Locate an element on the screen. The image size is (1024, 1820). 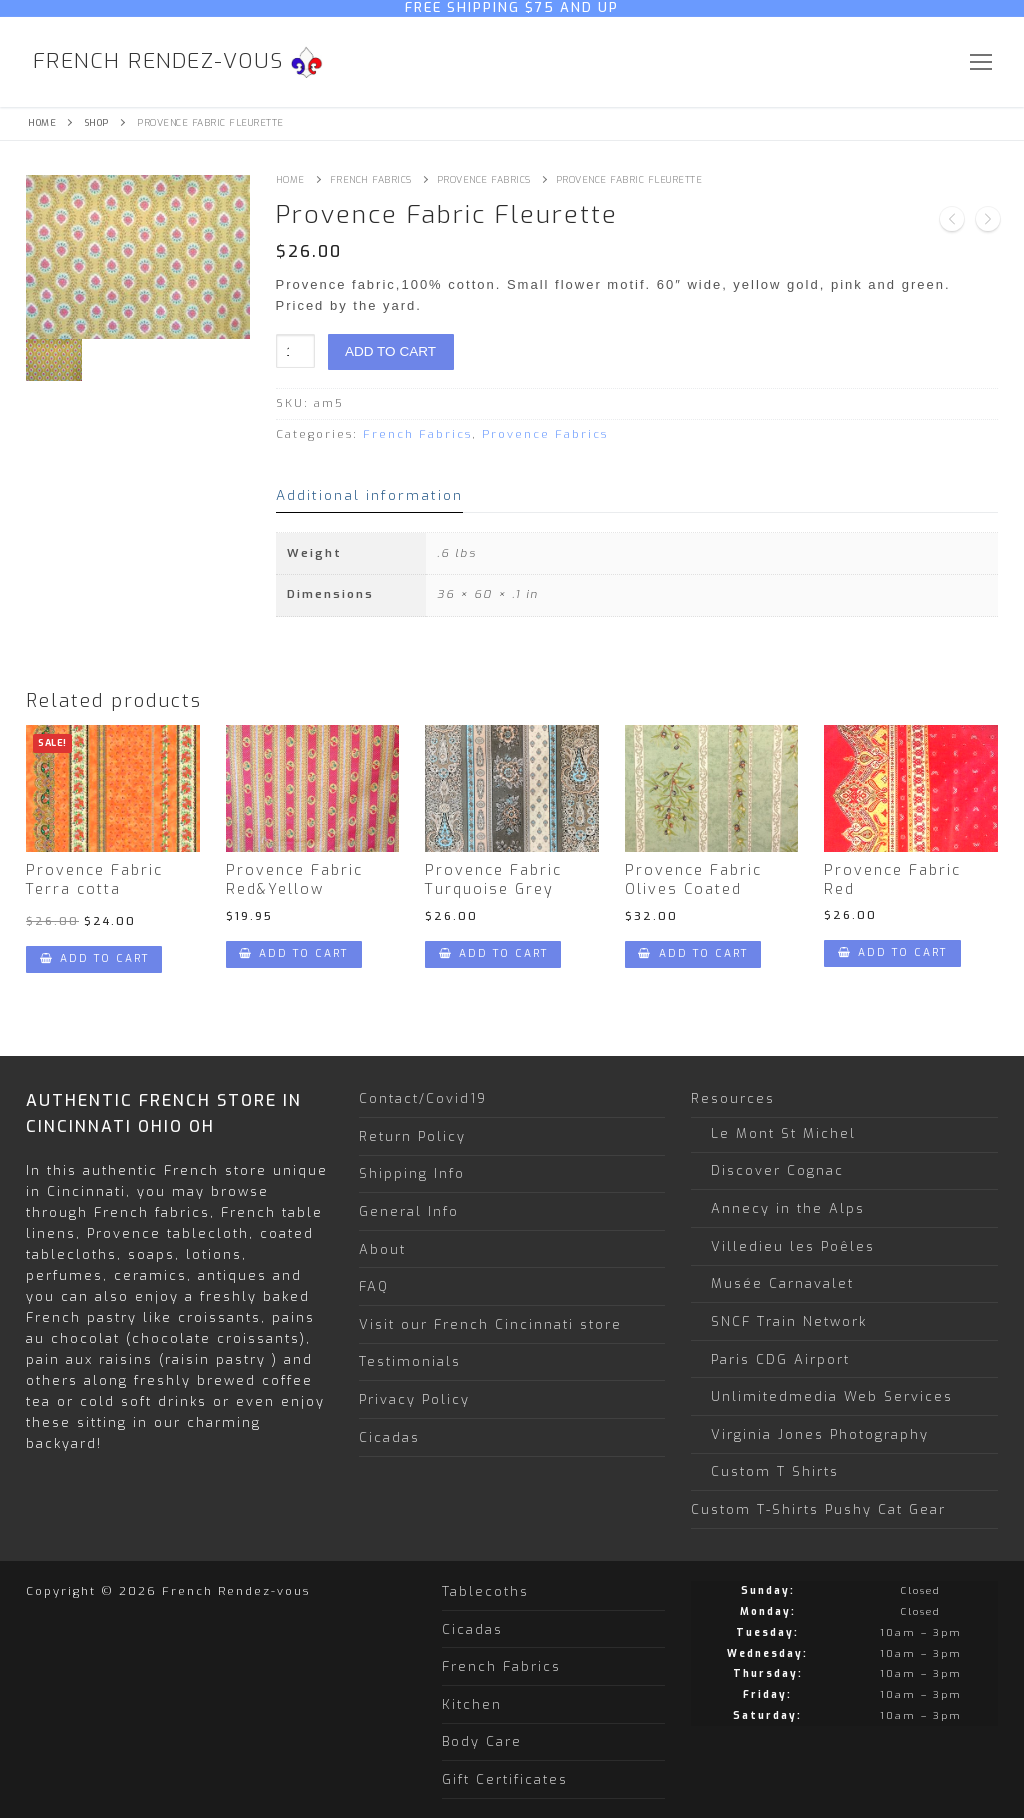
General Info is located at coordinates (409, 1211).